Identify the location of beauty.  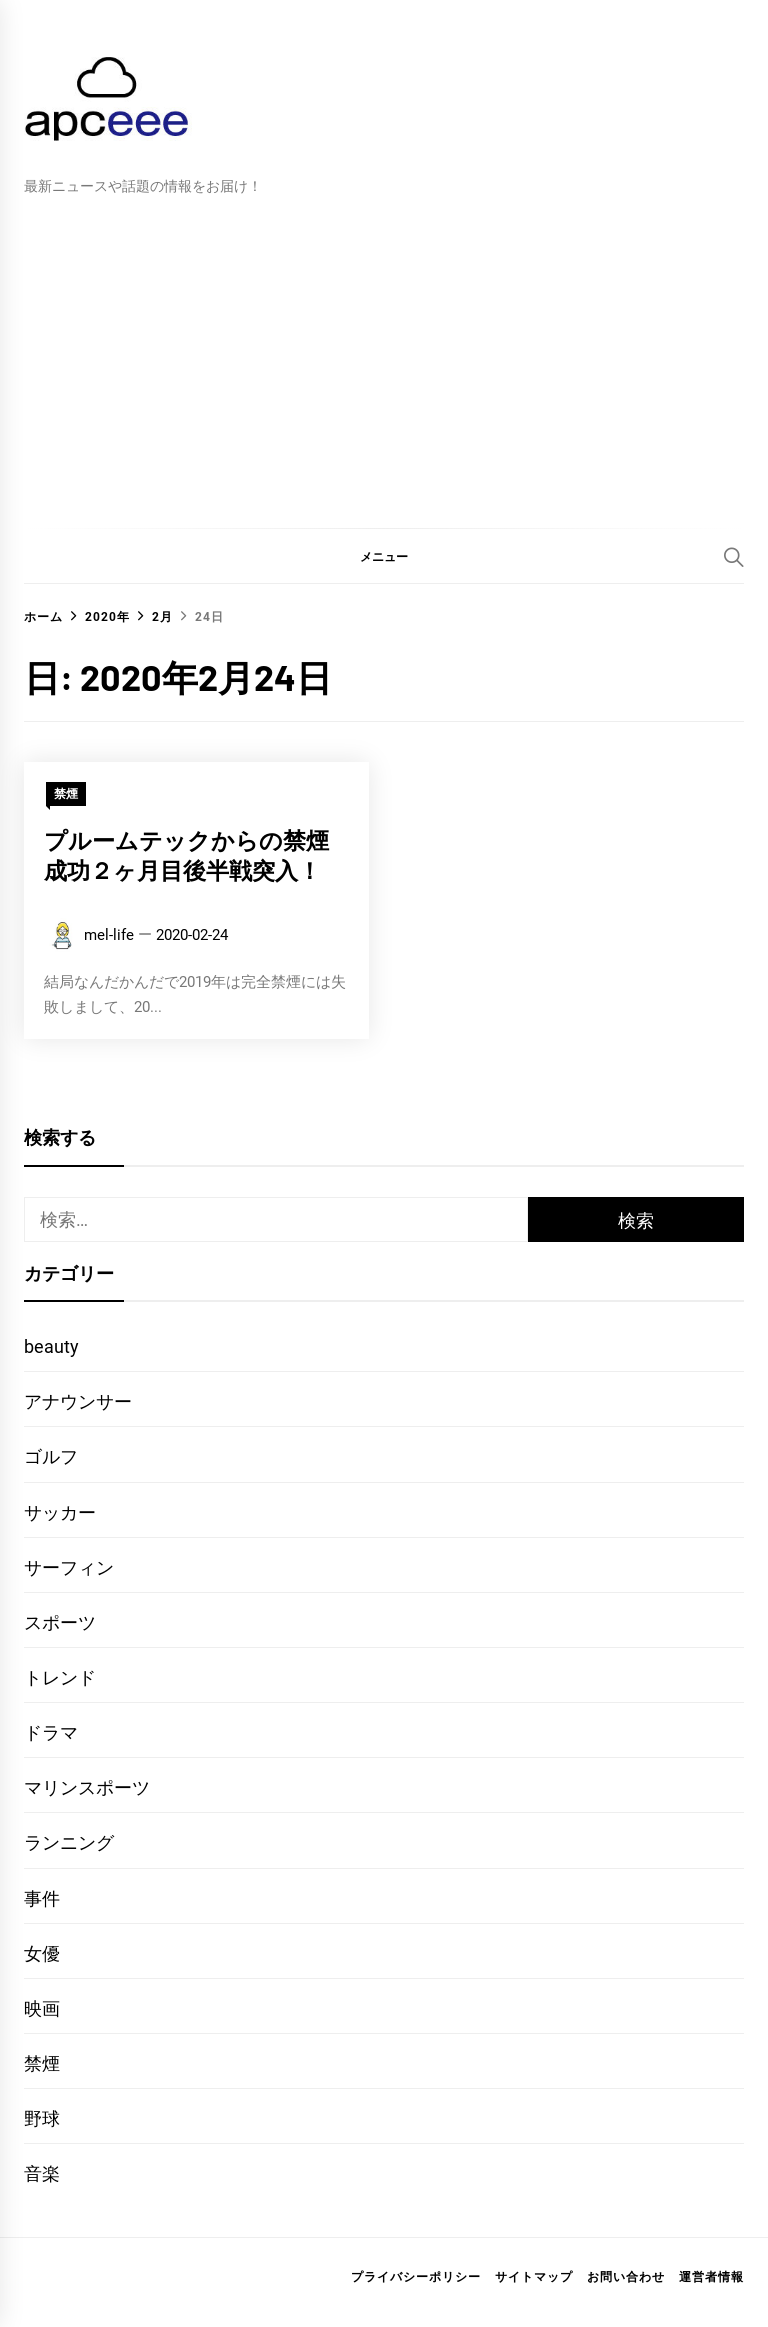
(51, 1346).